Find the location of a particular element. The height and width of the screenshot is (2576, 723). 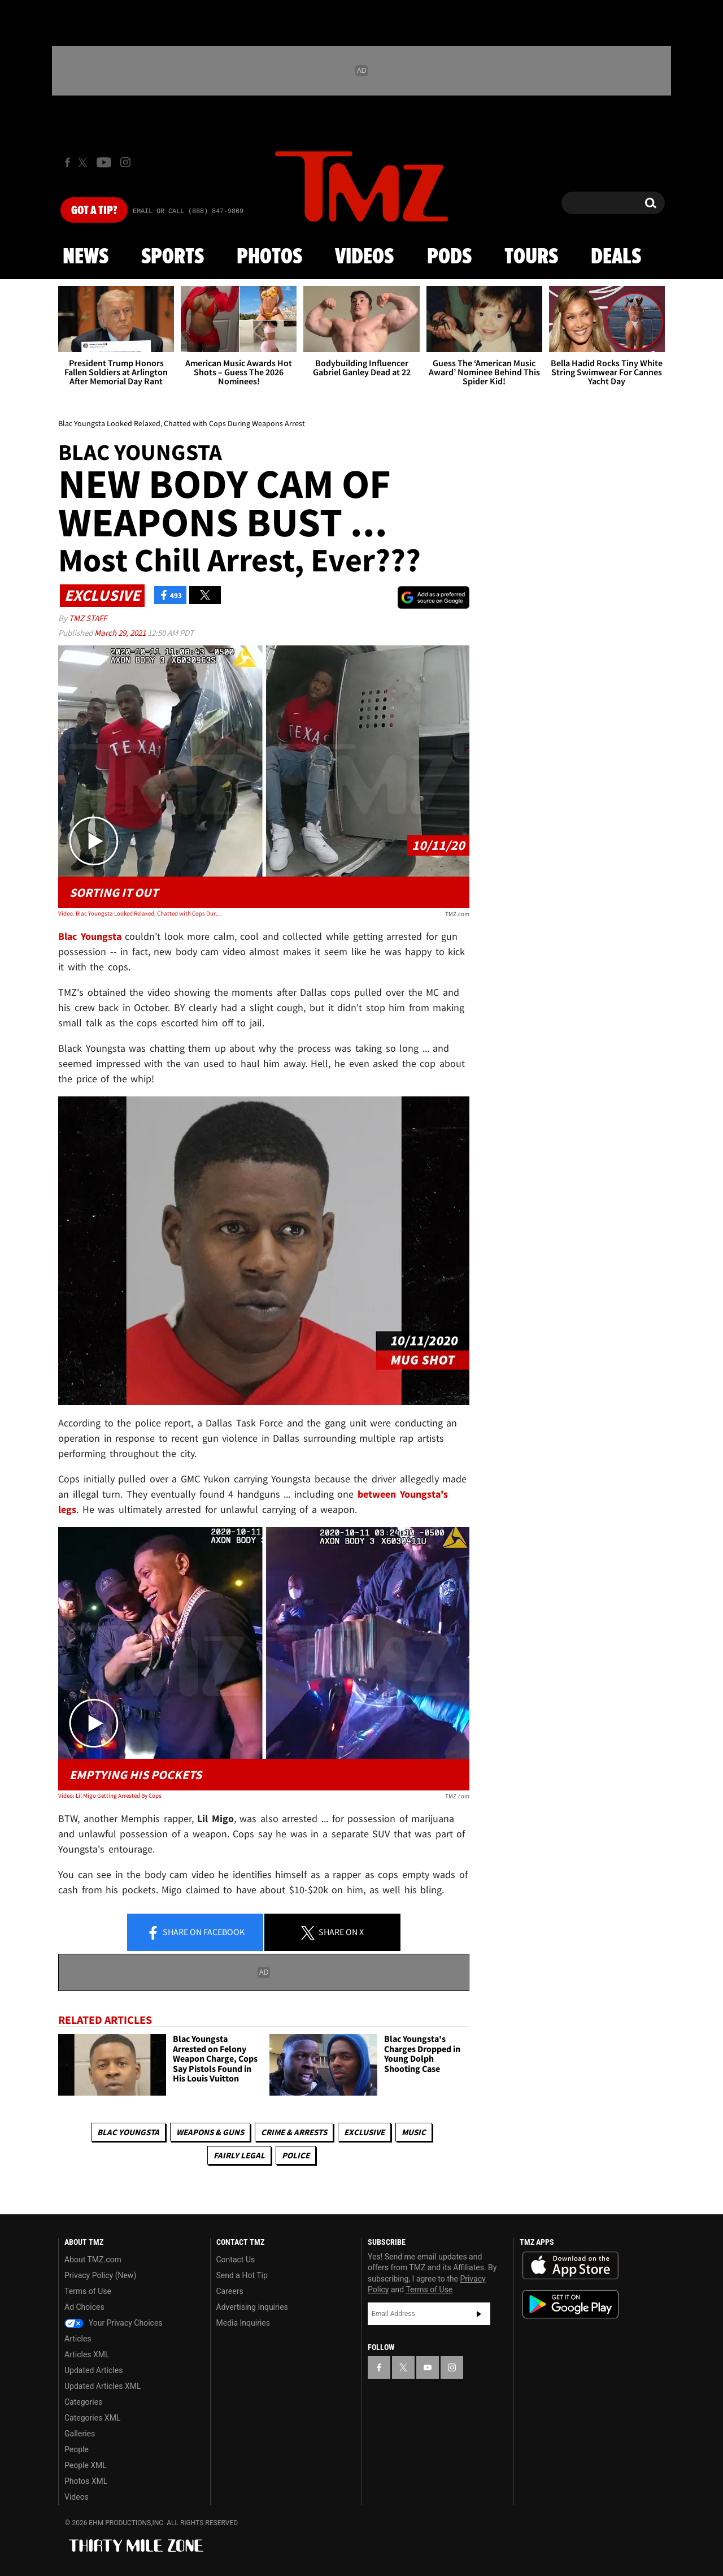

Updated Articles is located at coordinates (93, 2370).